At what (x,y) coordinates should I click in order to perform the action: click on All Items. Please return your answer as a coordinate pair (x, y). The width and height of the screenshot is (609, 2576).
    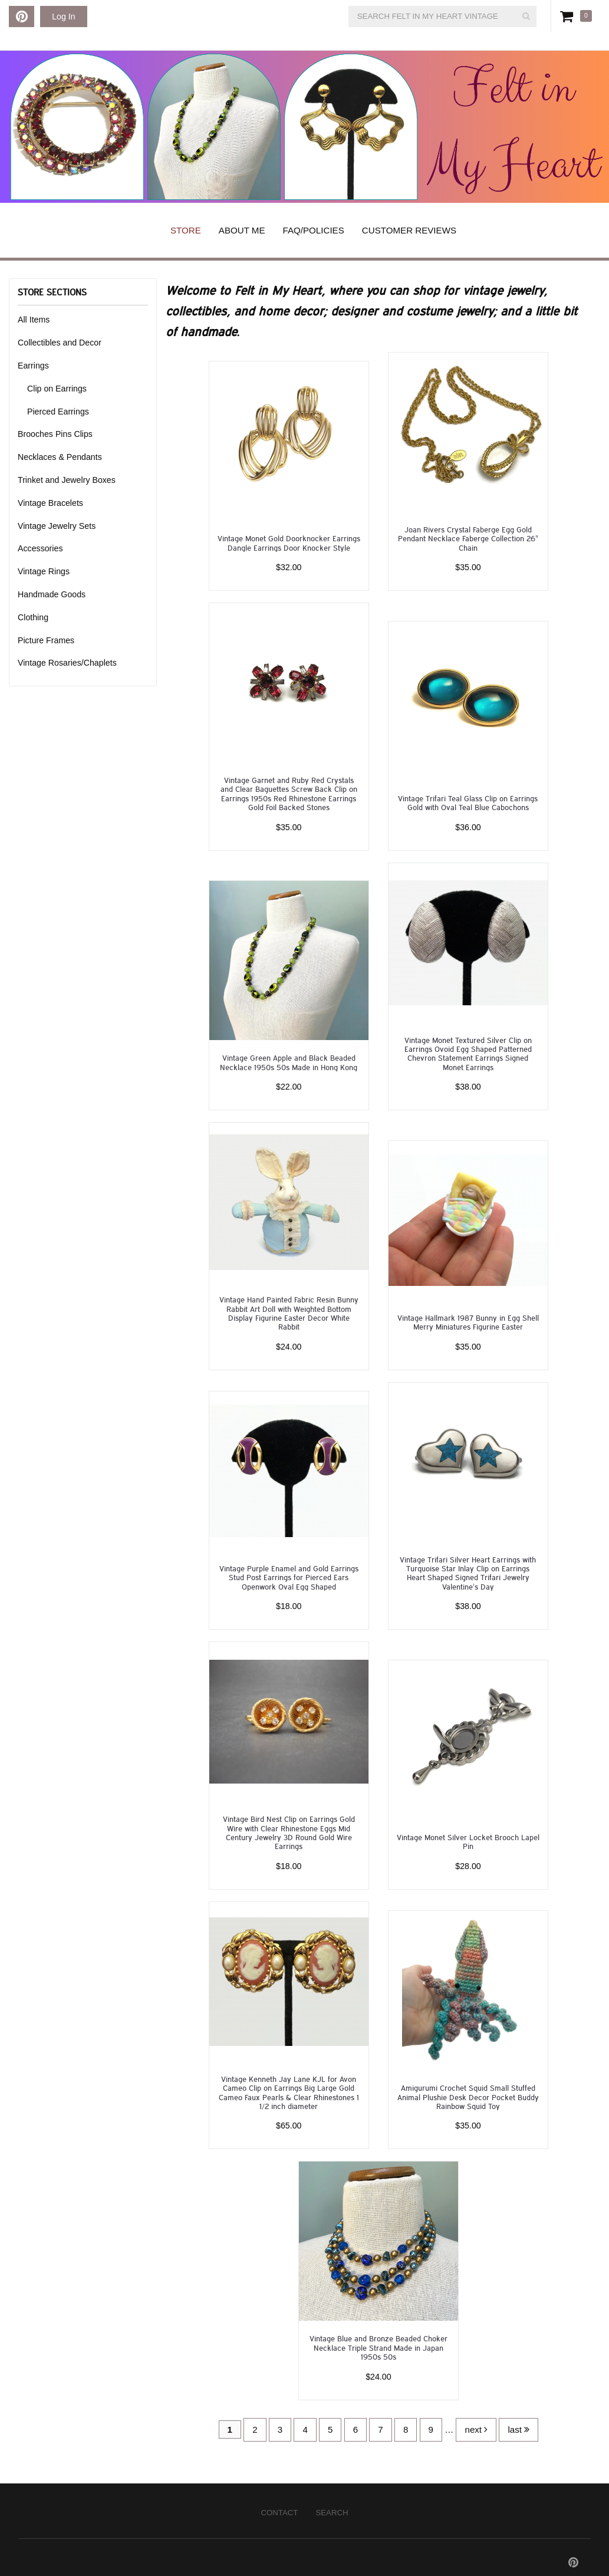
    Looking at the image, I should click on (34, 319).